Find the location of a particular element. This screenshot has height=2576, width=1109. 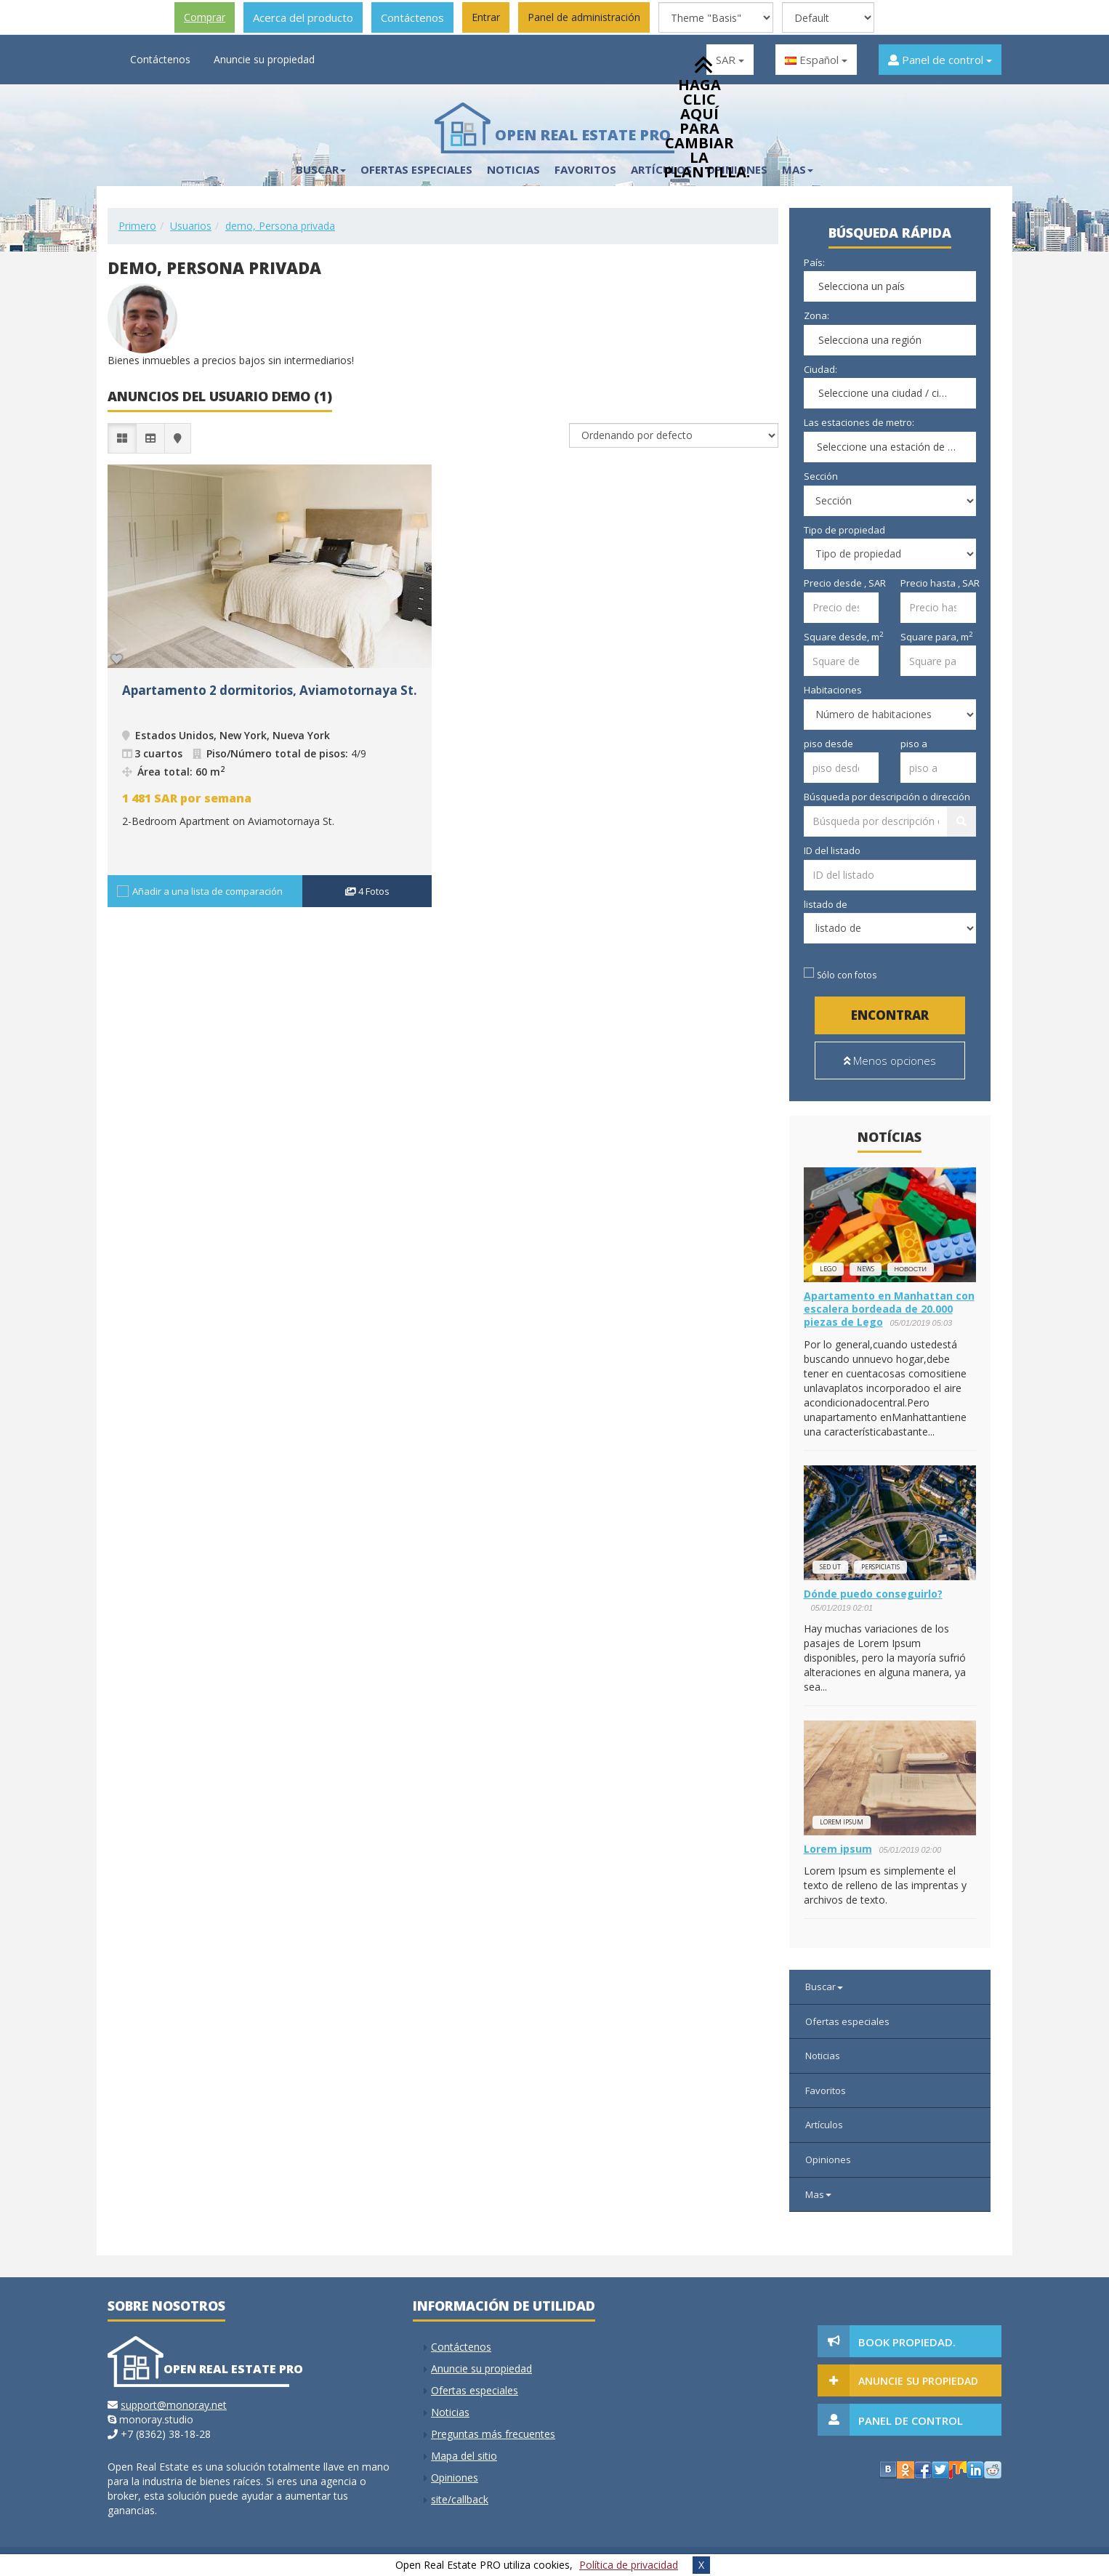

demo, Persona privada is located at coordinates (280, 226).